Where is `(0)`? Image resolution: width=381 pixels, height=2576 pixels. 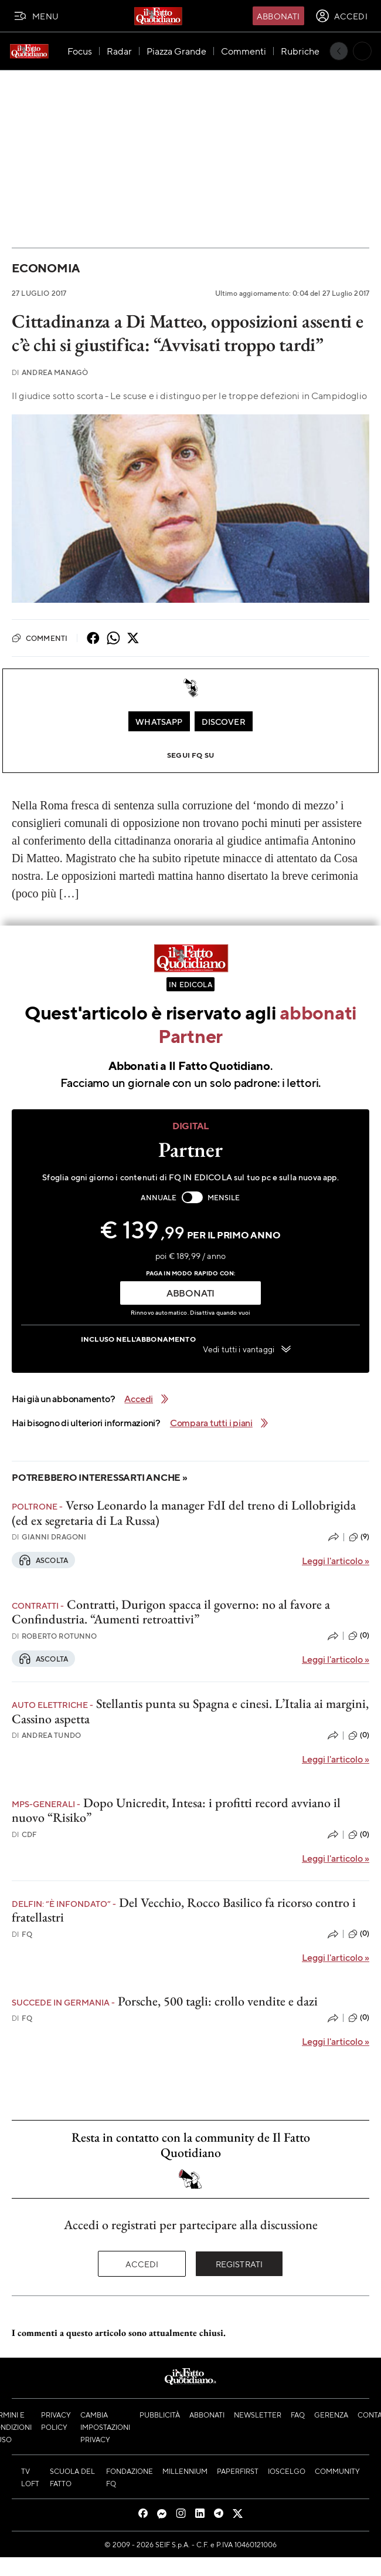 (0) is located at coordinates (358, 1635).